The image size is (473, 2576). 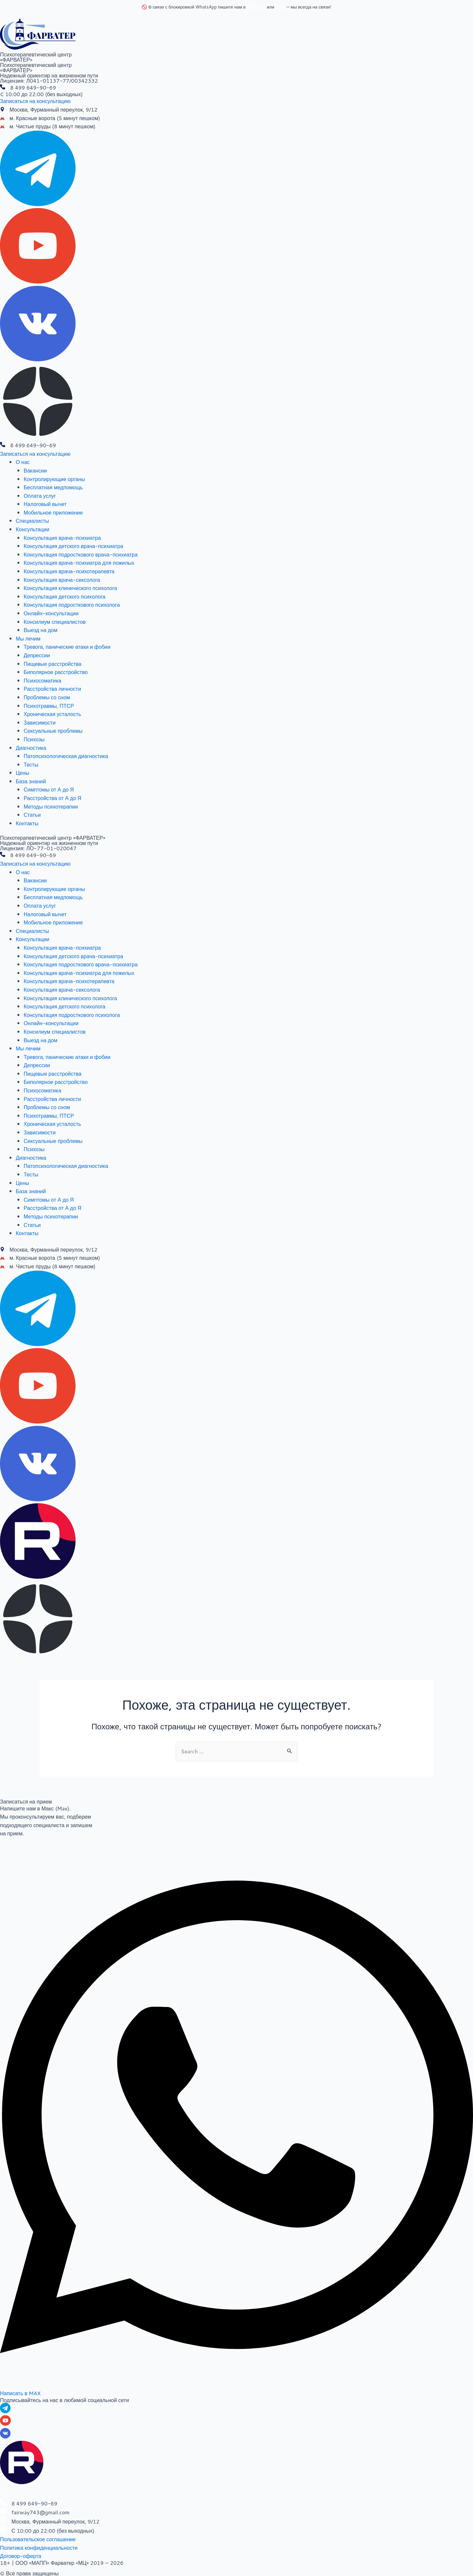 What do you see at coordinates (40, 495) in the screenshot?
I see `Оплата услуг` at bounding box center [40, 495].